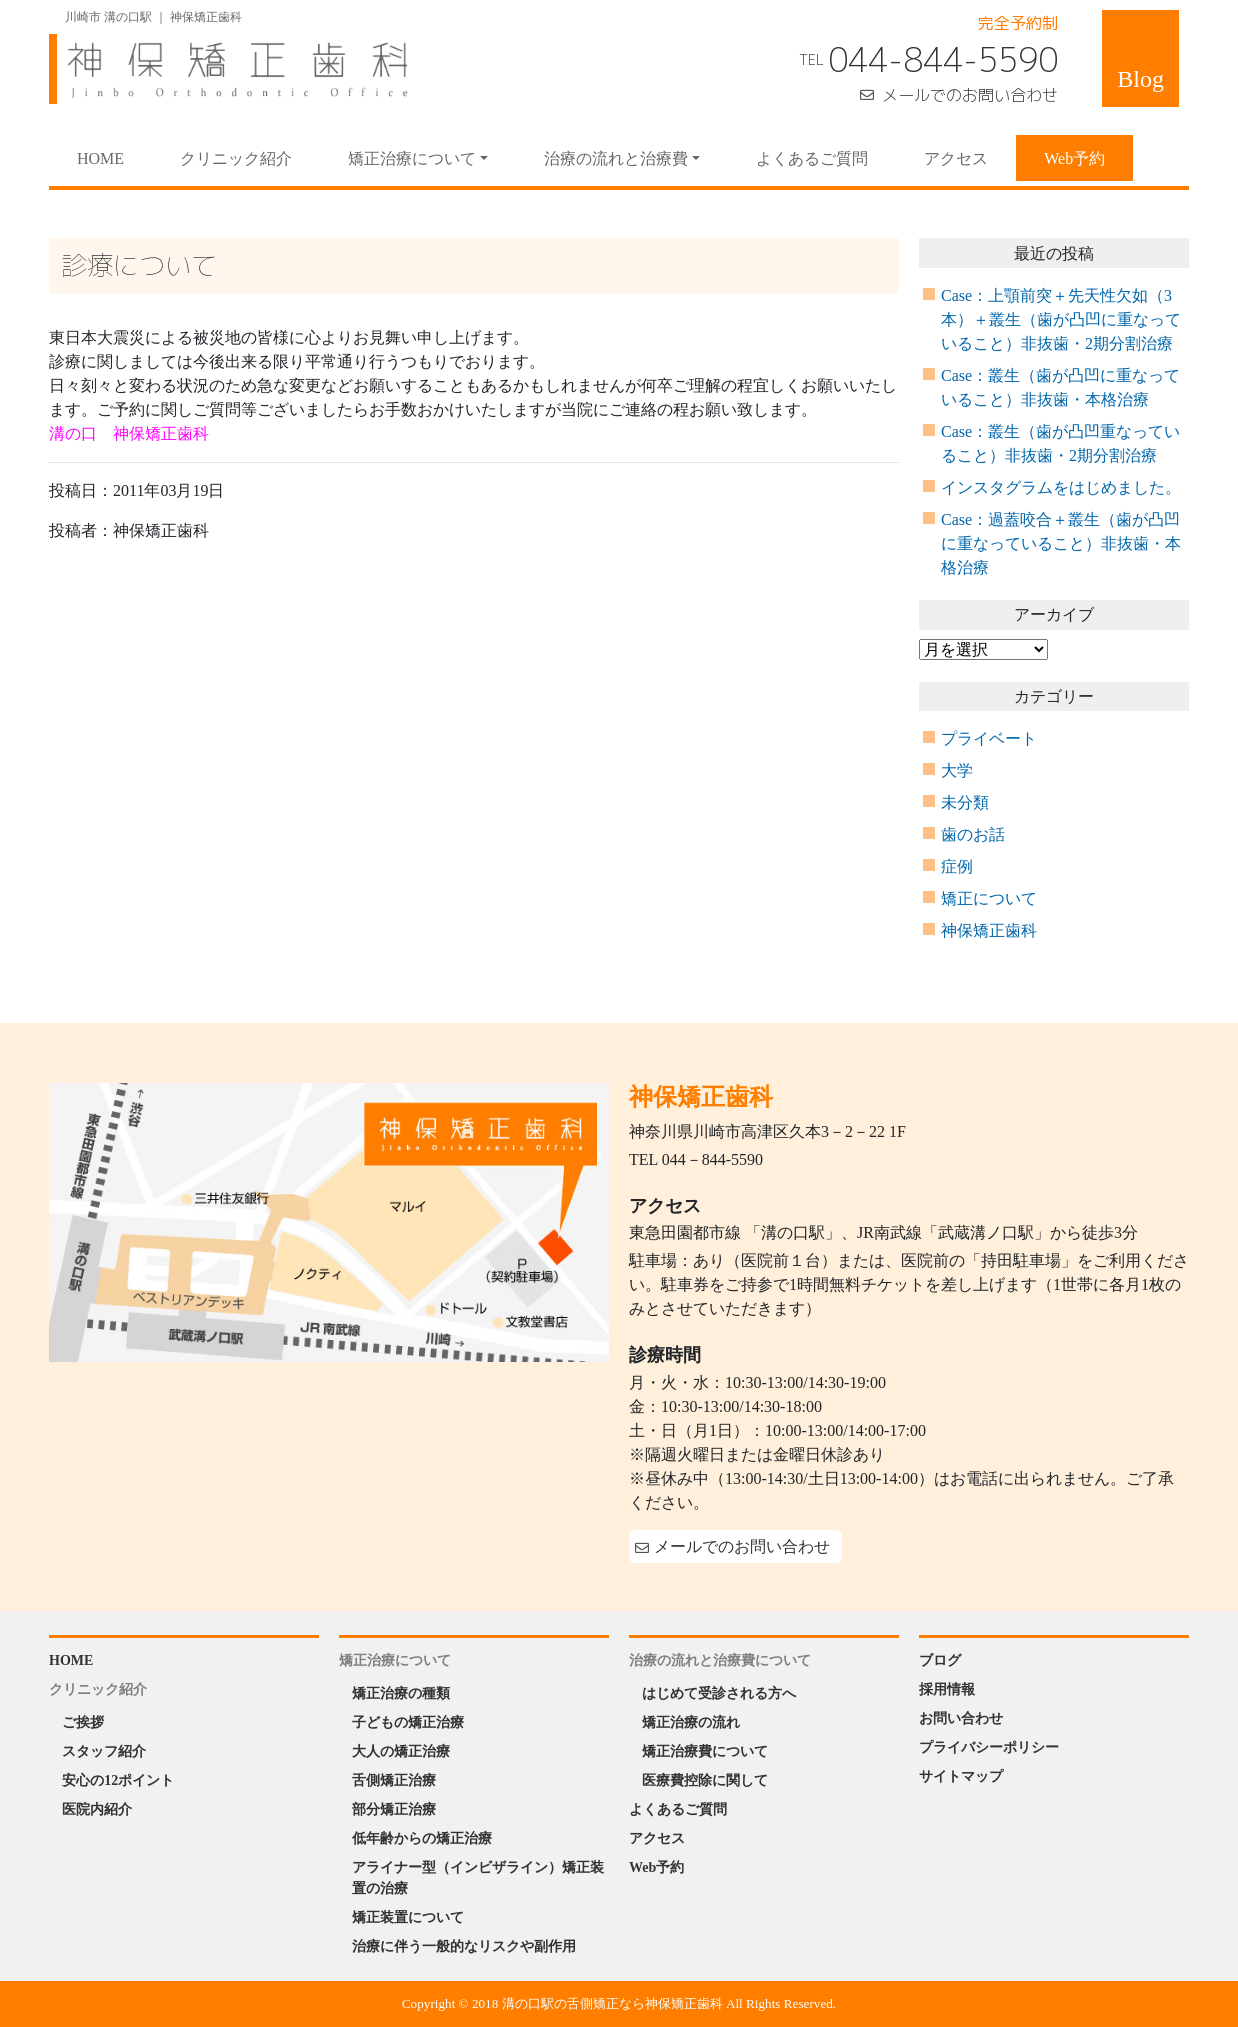  I want to click on 医療費控除に関して, so click(705, 1780).